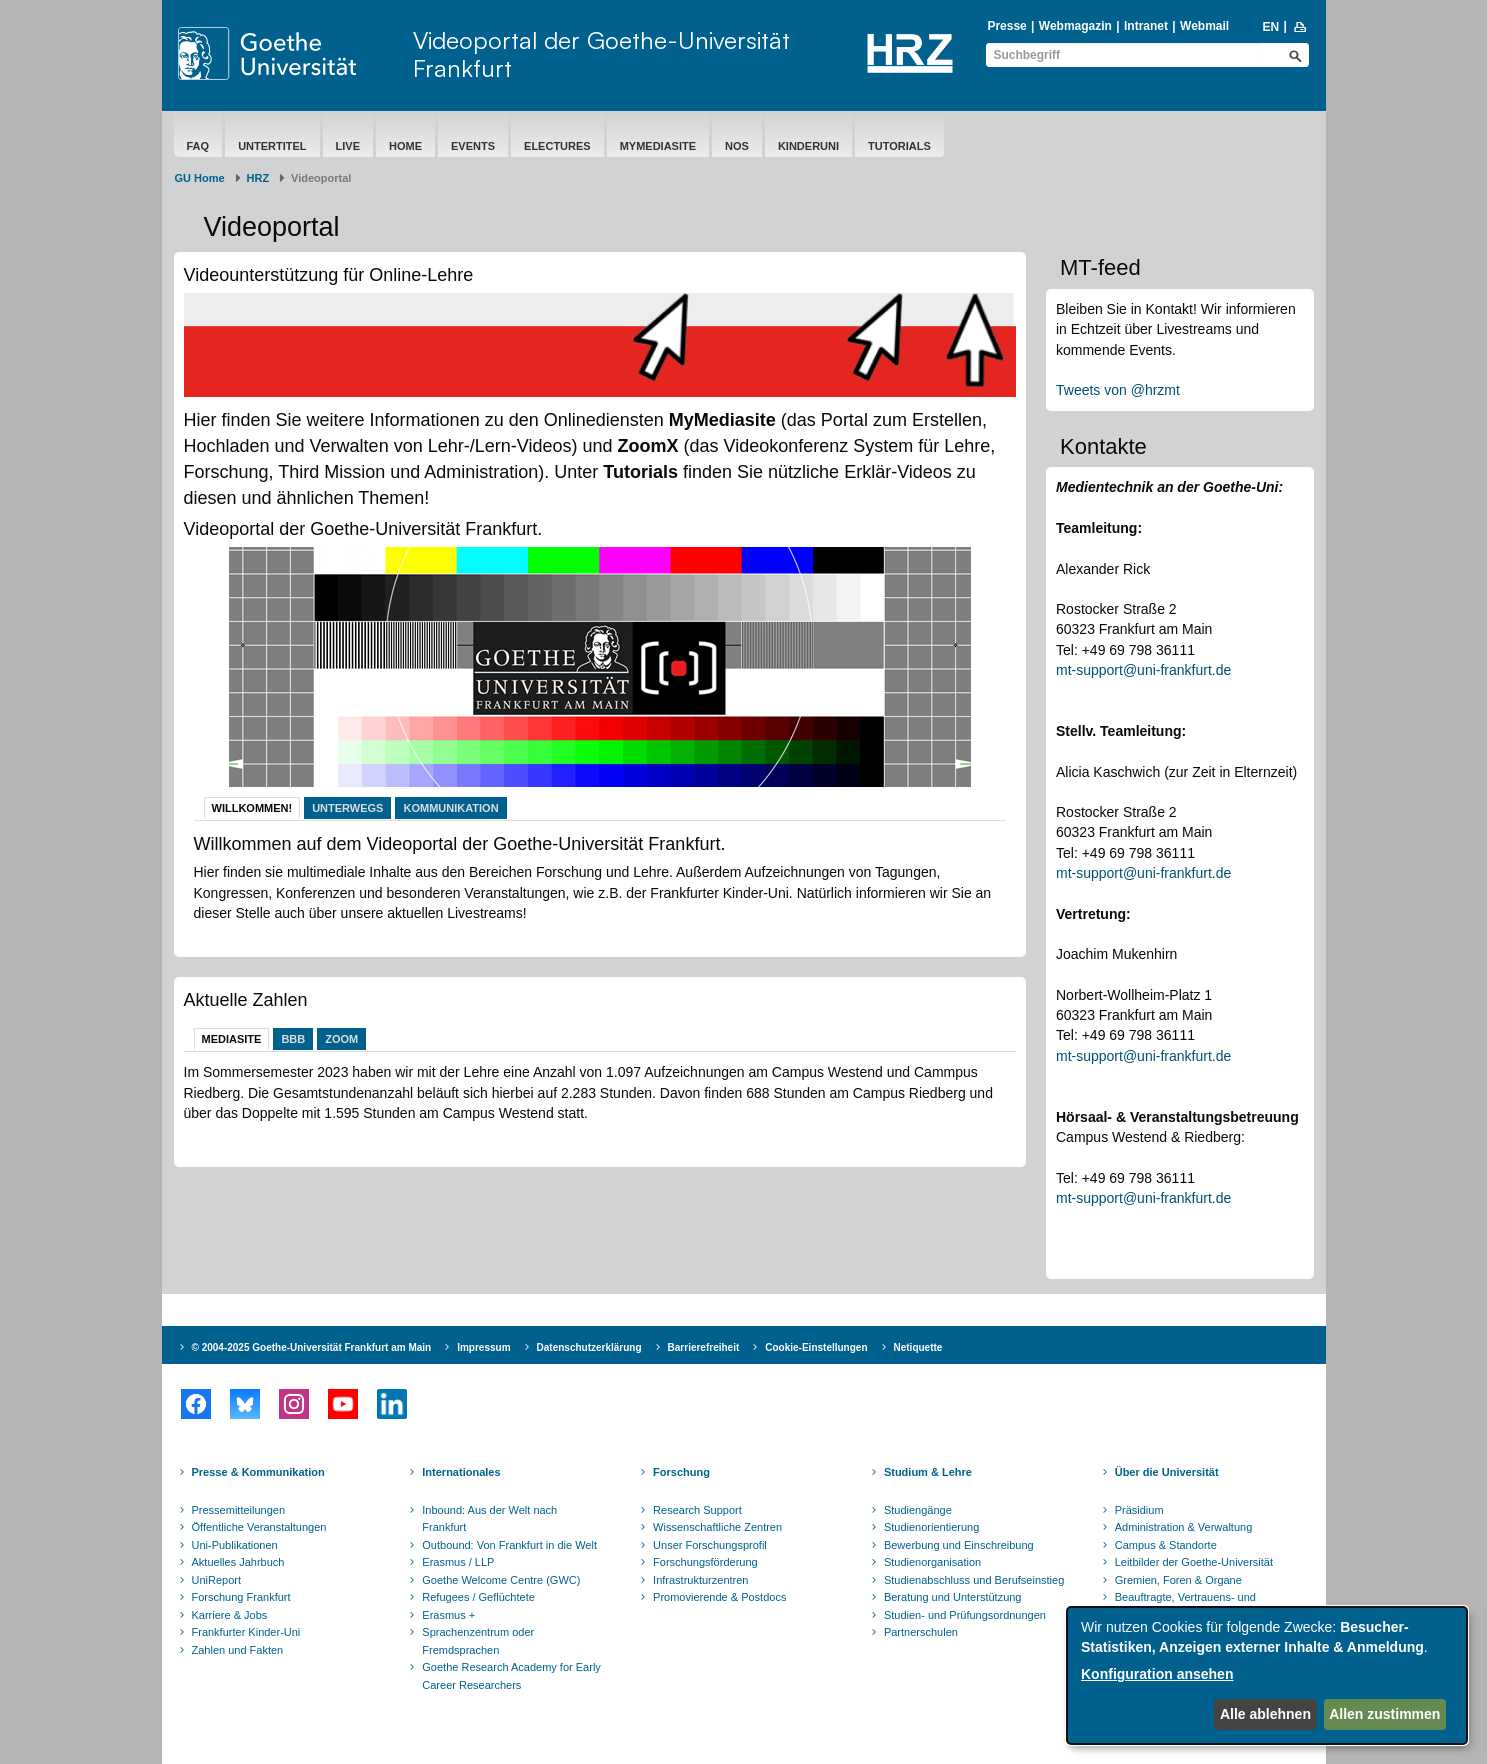 The height and width of the screenshot is (1764, 1487). I want to click on Karriere & Jobs, so click(230, 1615).